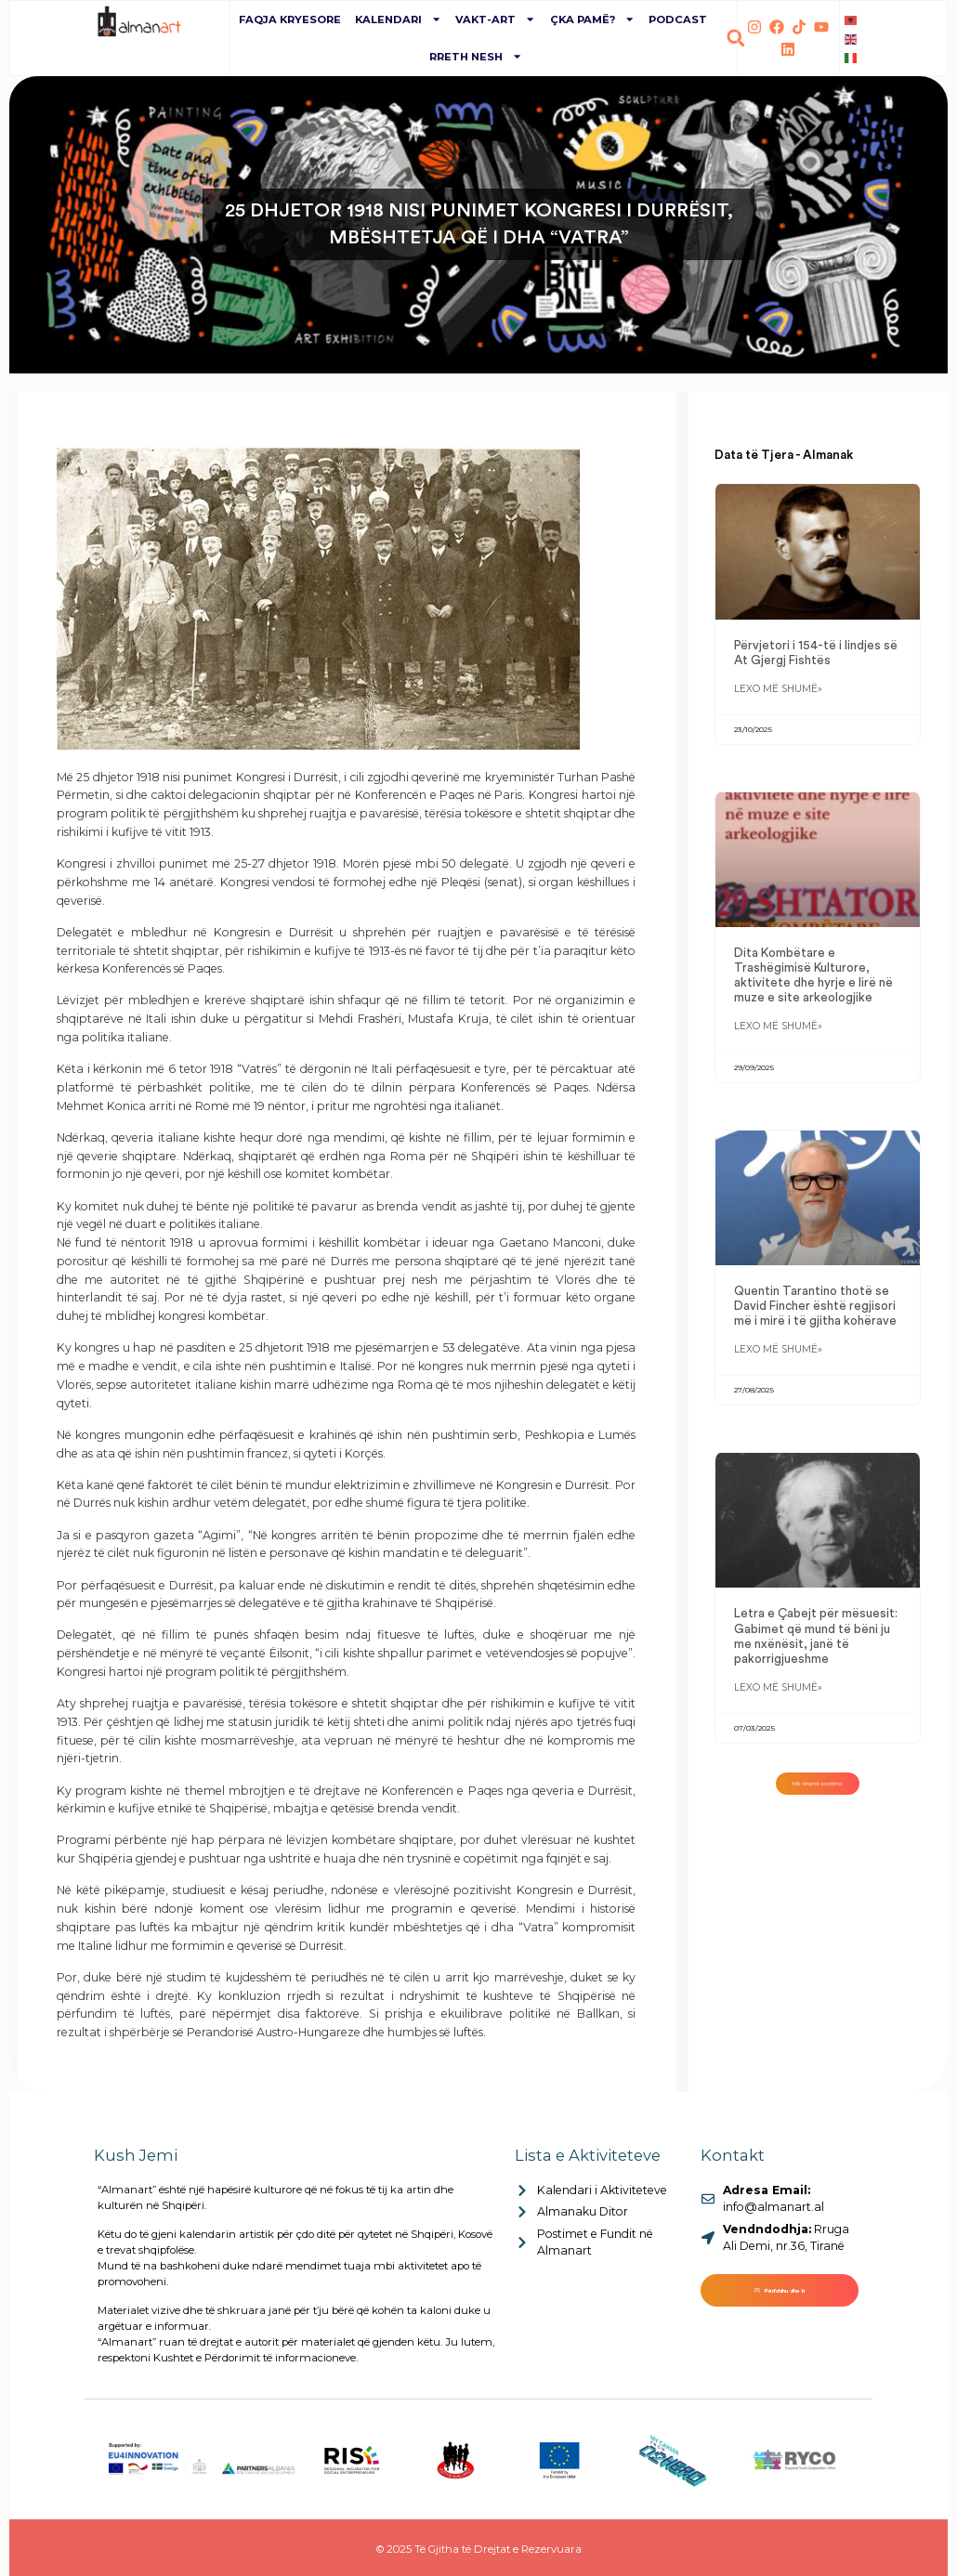  I want to click on Rreth Nesh, so click(475, 56).